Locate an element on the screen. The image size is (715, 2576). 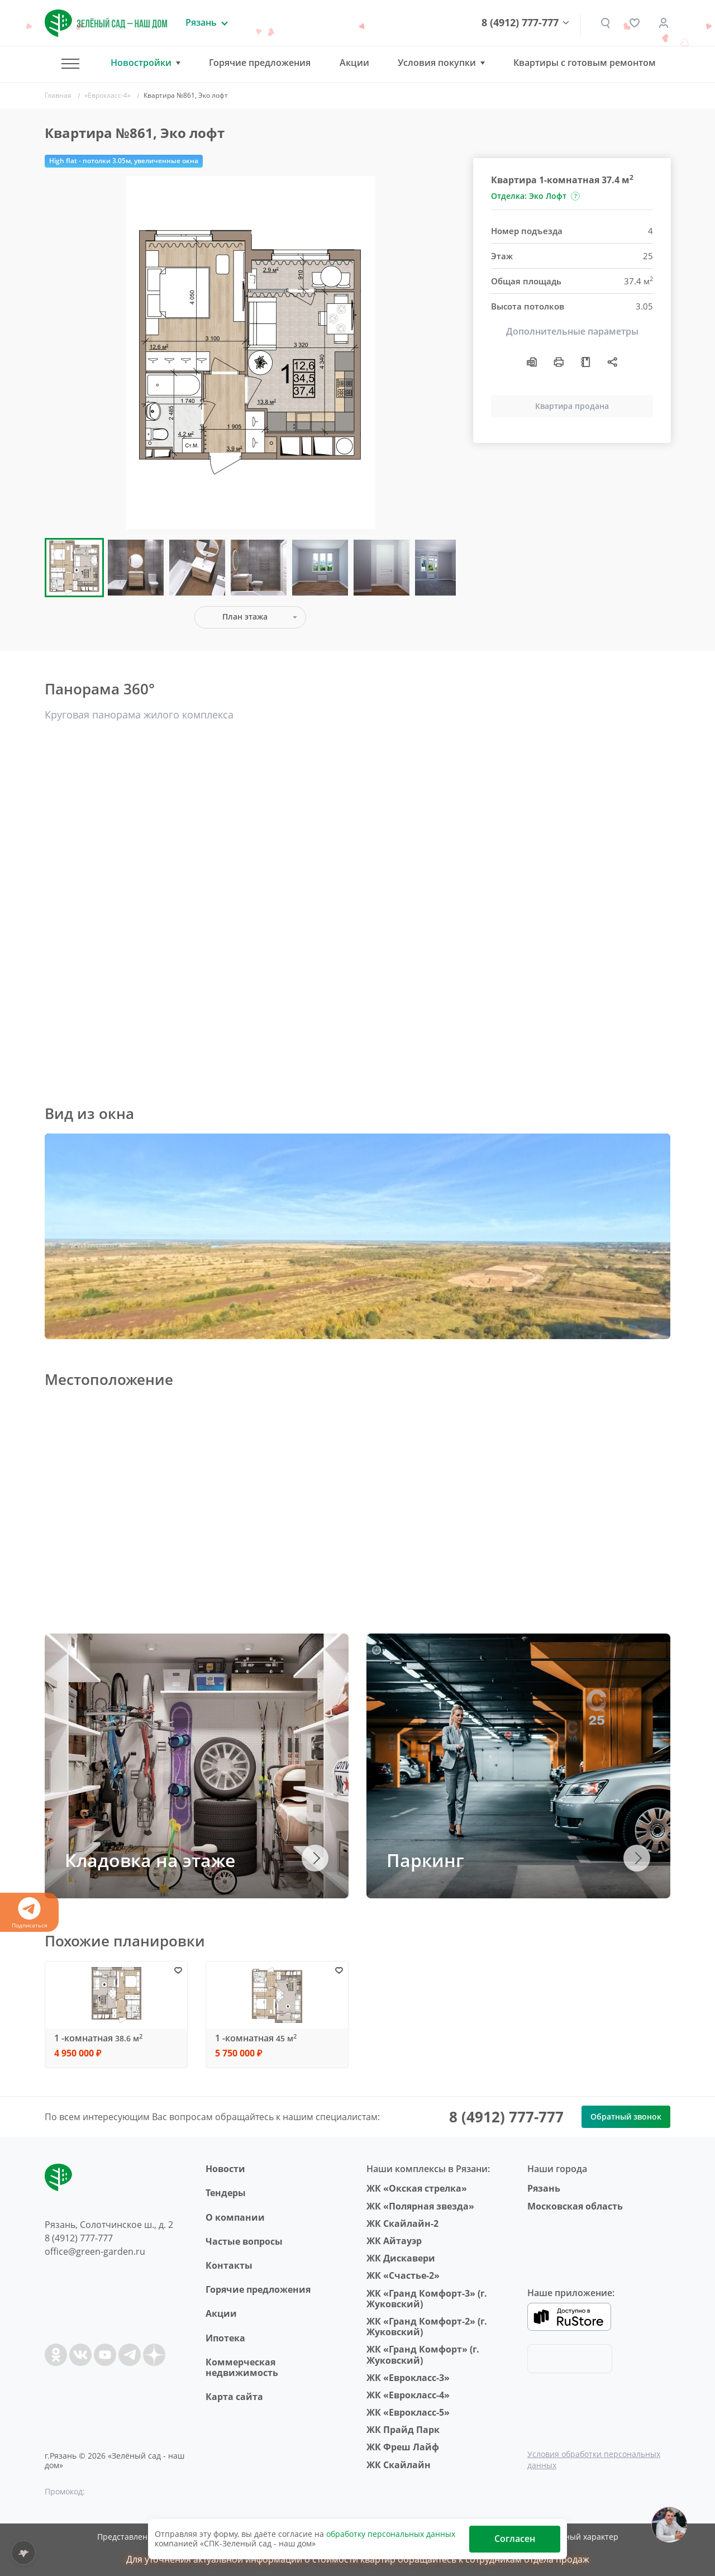
Согласен is located at coordinates (514, 2538).